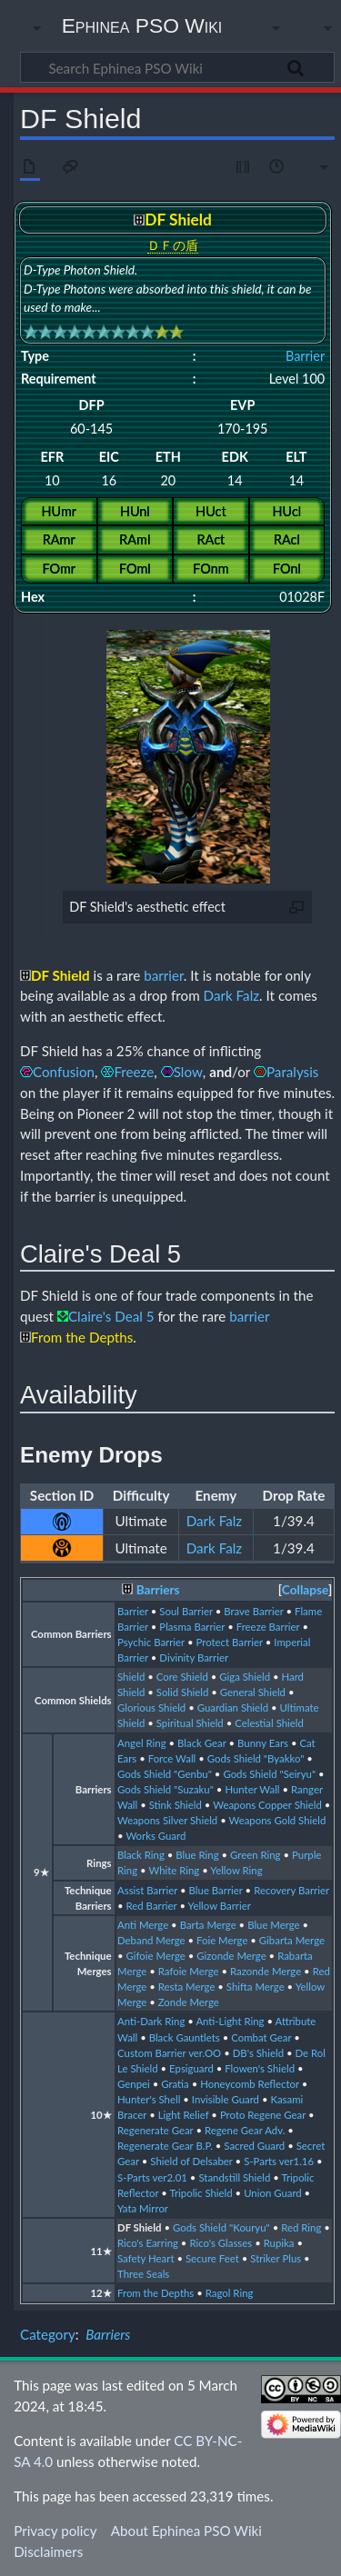 The image size is (341, 2576). Describe the element at coordinates (142, 2208) in the screenshot. I see `Yata Mirror` at that location.